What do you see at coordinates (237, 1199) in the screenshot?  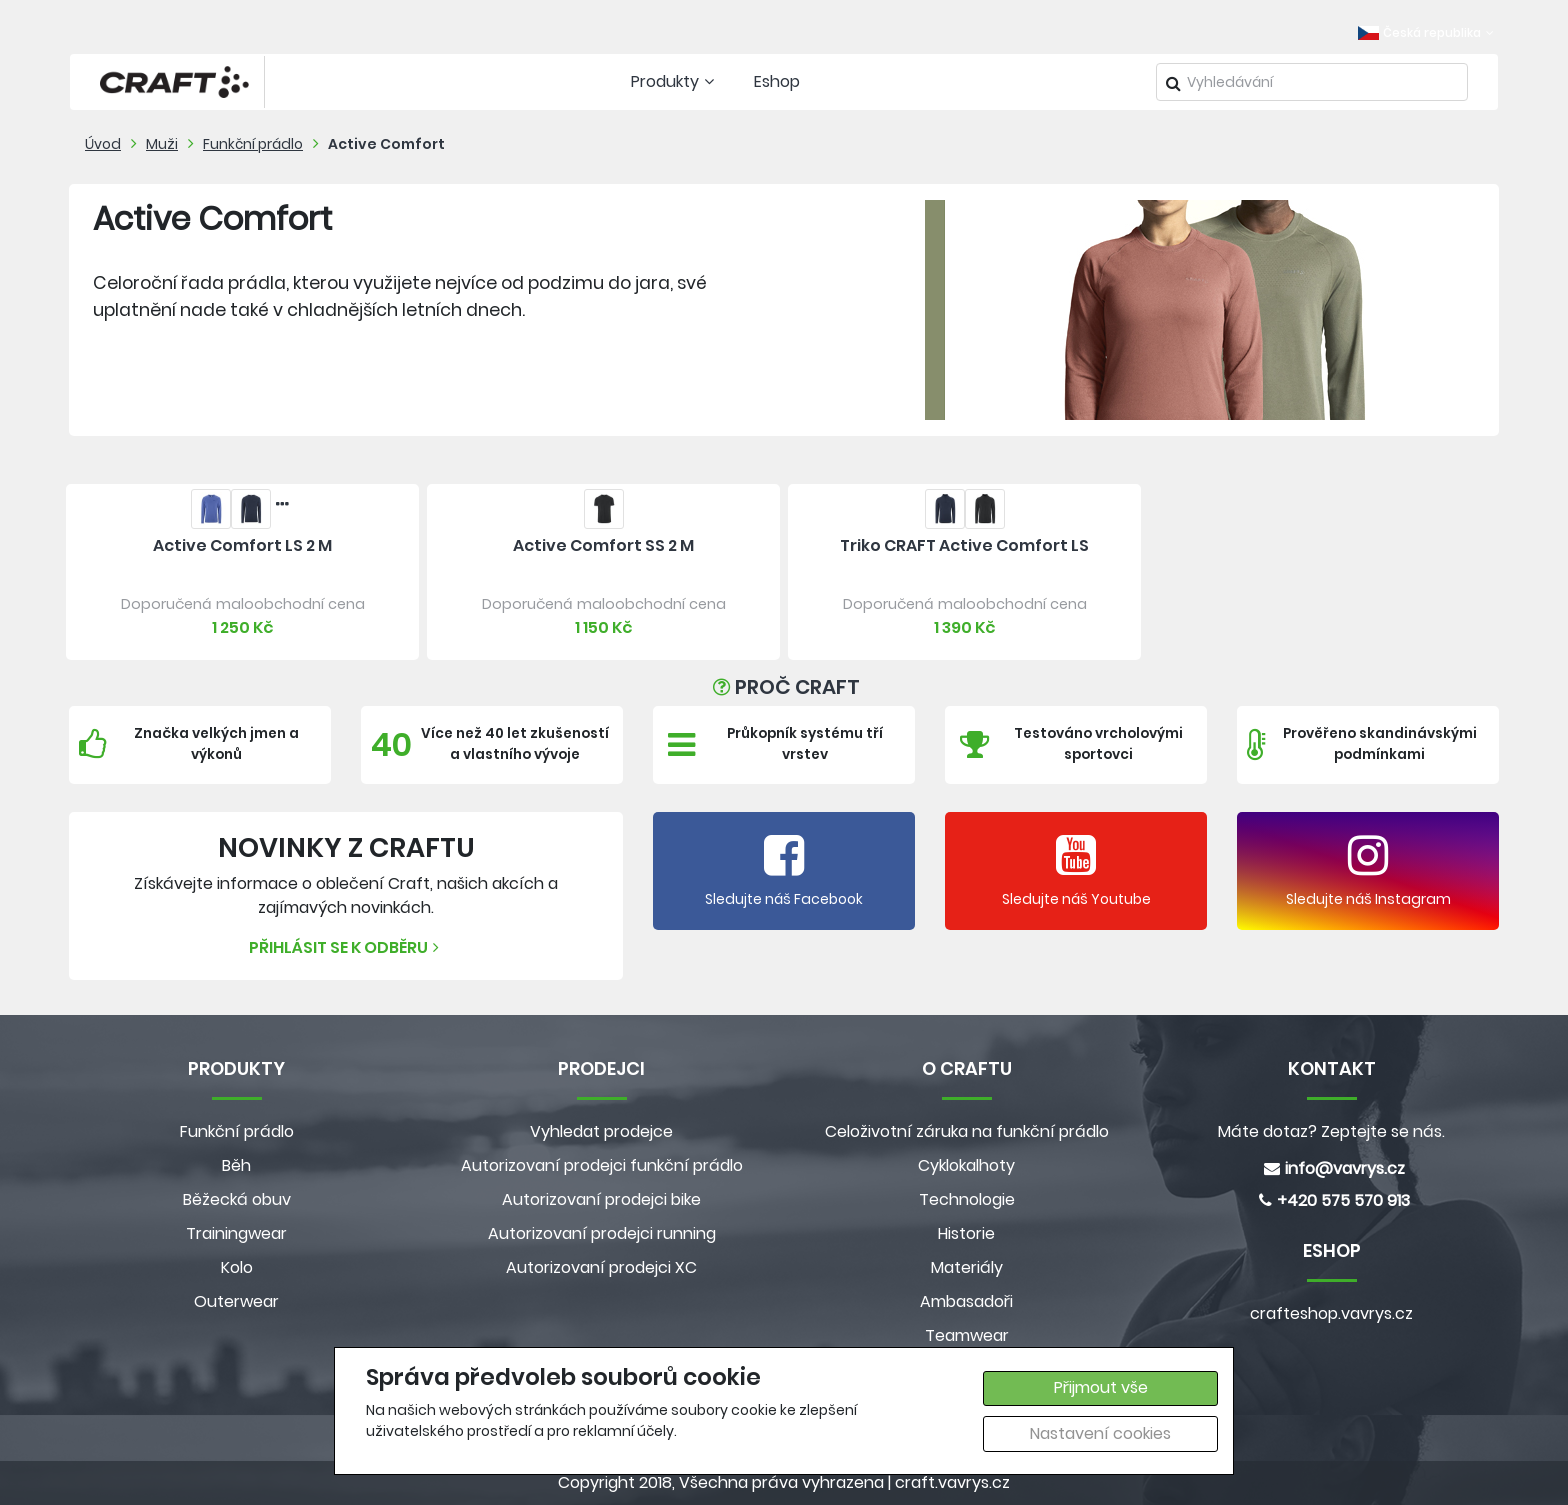 I see `Běžecká obuv` at bounding box center [237, 1199].